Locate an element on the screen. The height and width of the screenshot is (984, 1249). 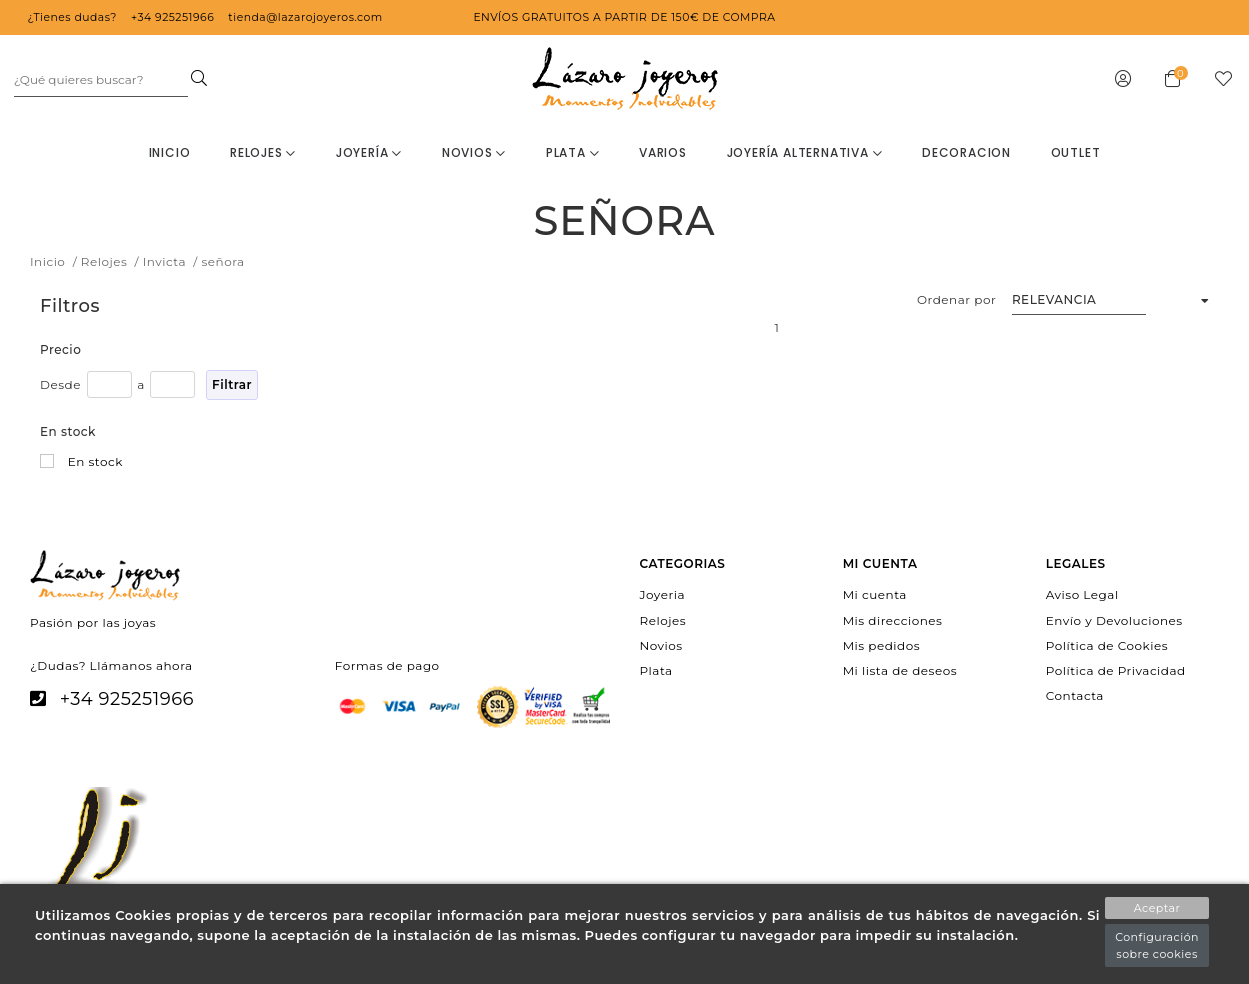
Joyeria is located at coordinates (662, 594).